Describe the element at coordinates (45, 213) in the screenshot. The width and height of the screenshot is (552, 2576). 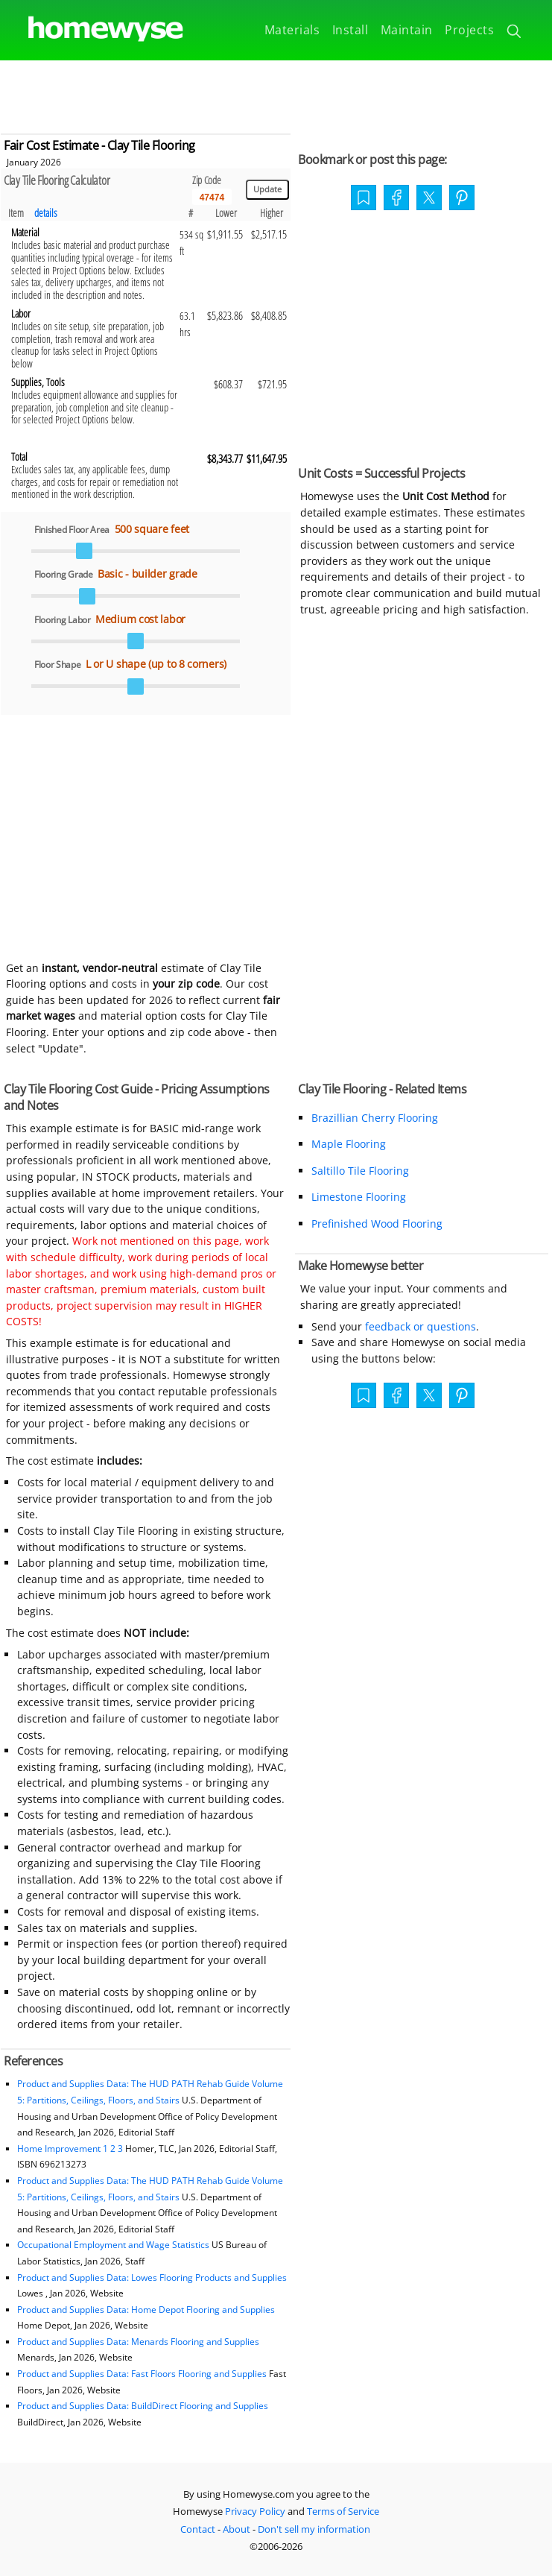
I see `details` at that location.